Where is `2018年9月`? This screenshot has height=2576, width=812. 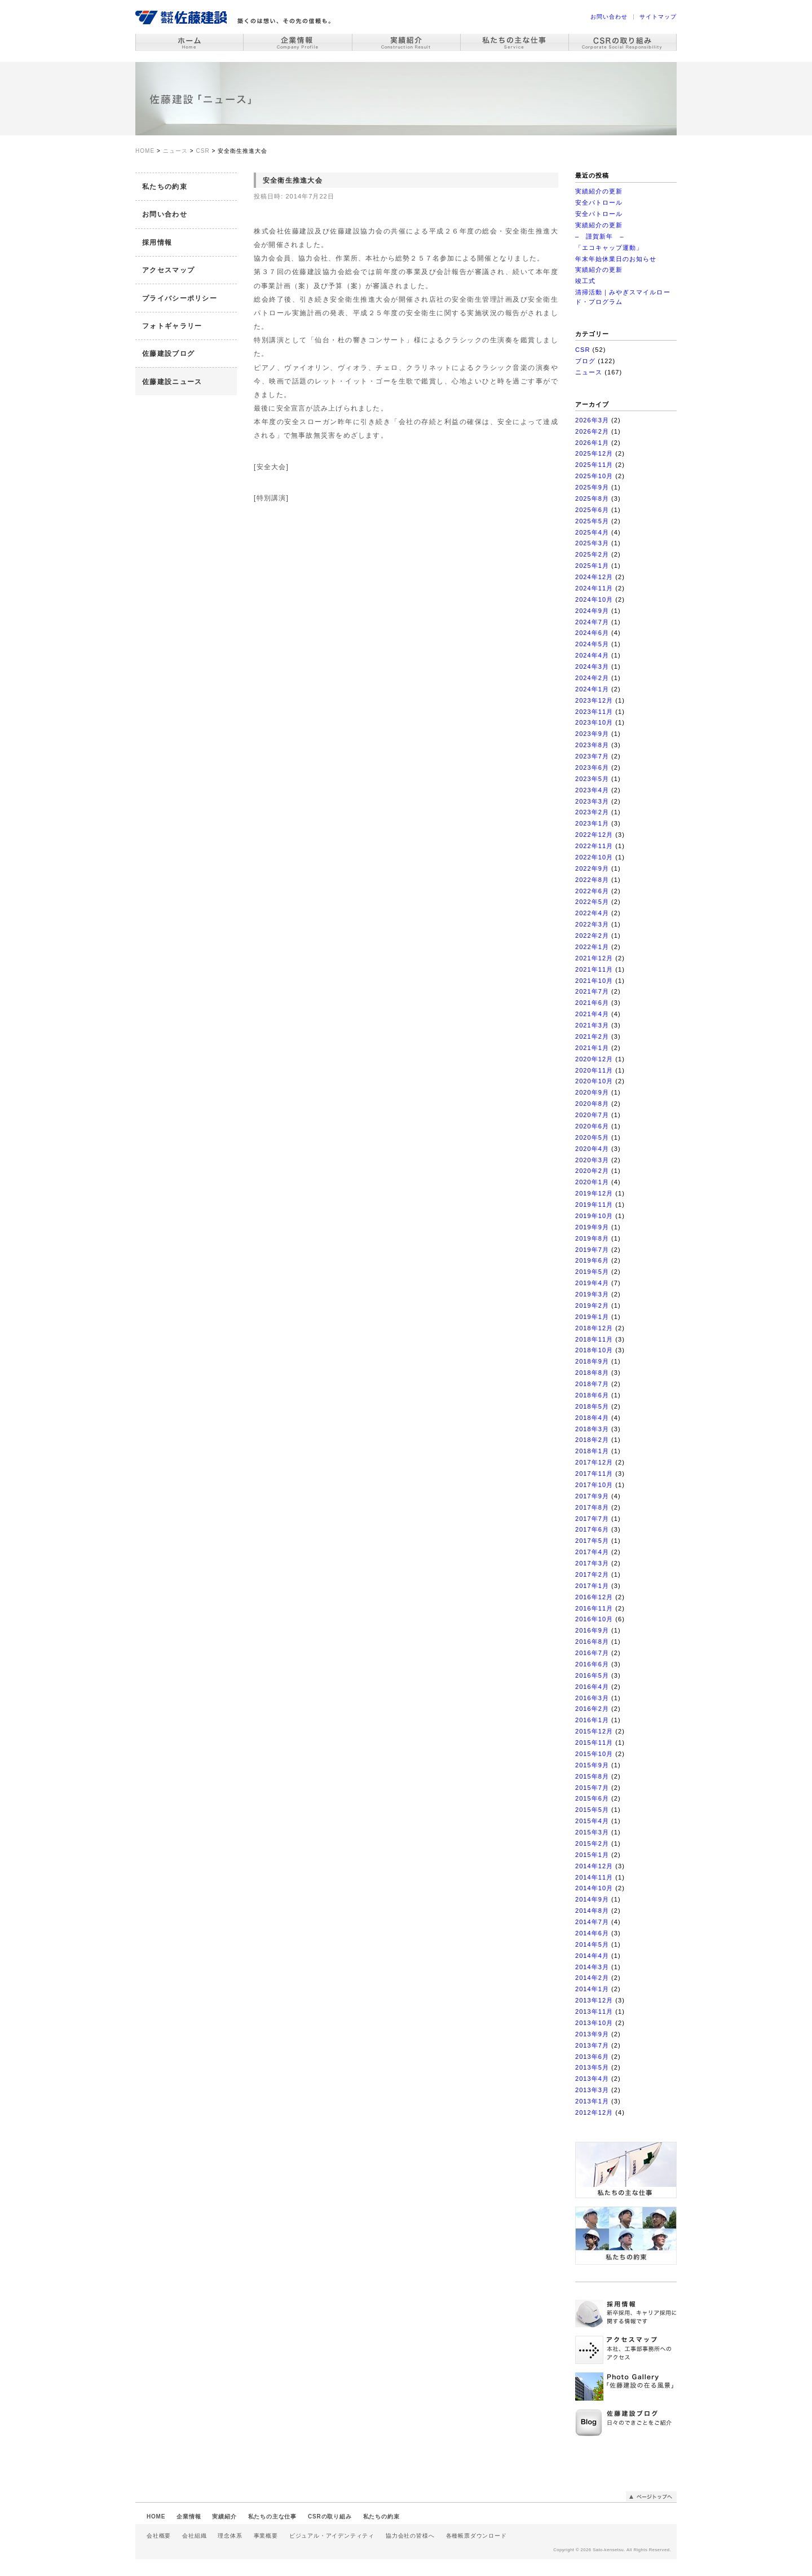
2018年9月 is located at coordinates (592, 1361).